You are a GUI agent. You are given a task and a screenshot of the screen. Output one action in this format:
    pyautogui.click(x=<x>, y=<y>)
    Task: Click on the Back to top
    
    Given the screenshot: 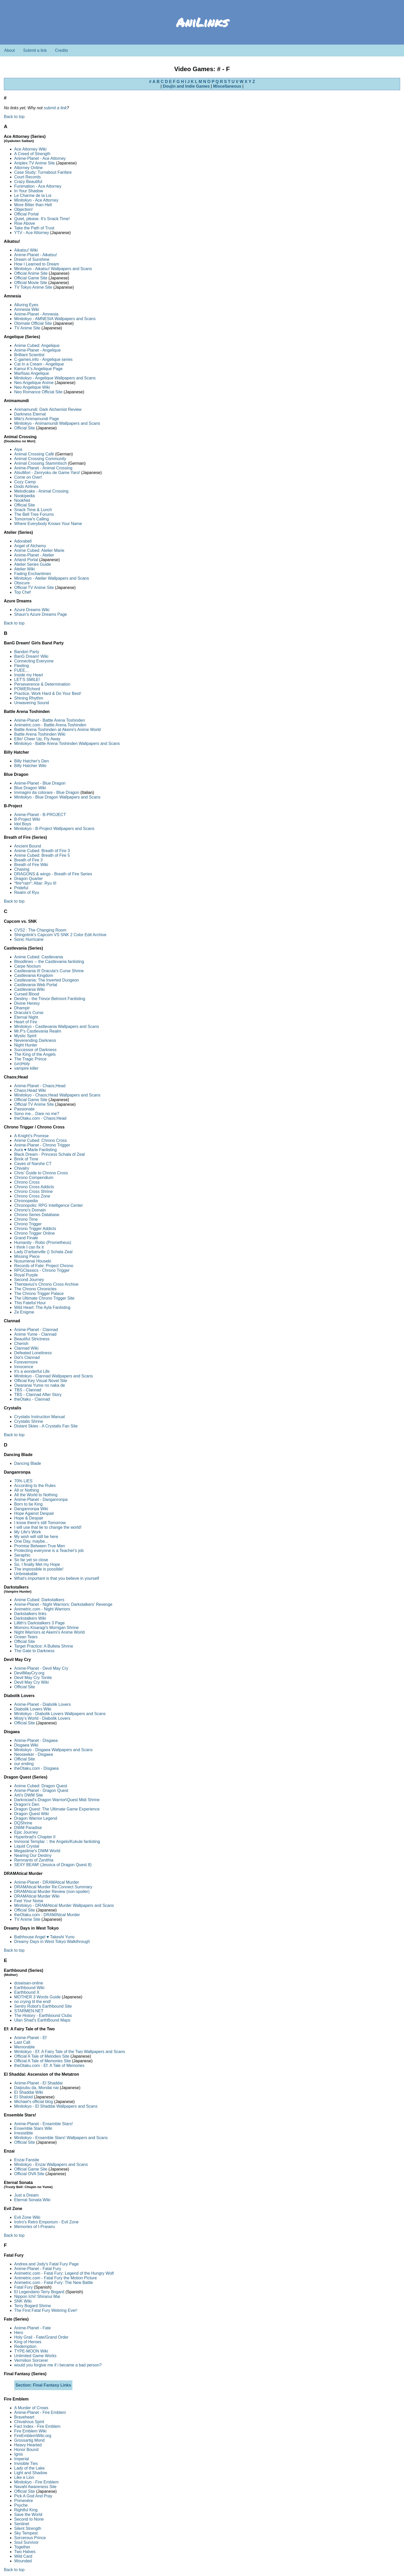 What is the action you would take?
    pyautogui.click(x=14, y=116)
    